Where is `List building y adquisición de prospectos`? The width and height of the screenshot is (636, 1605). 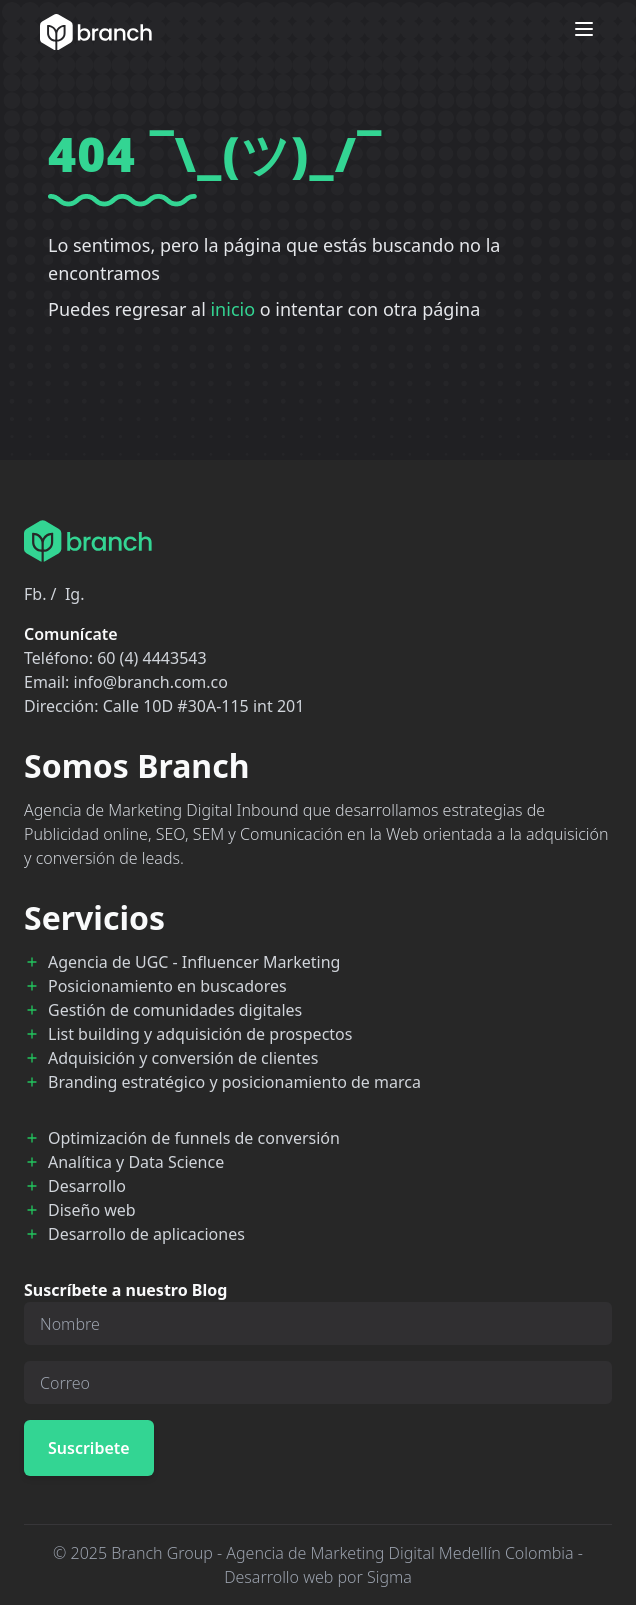
List building y adquisición de prospectos is located at coordinates (200, 1034).